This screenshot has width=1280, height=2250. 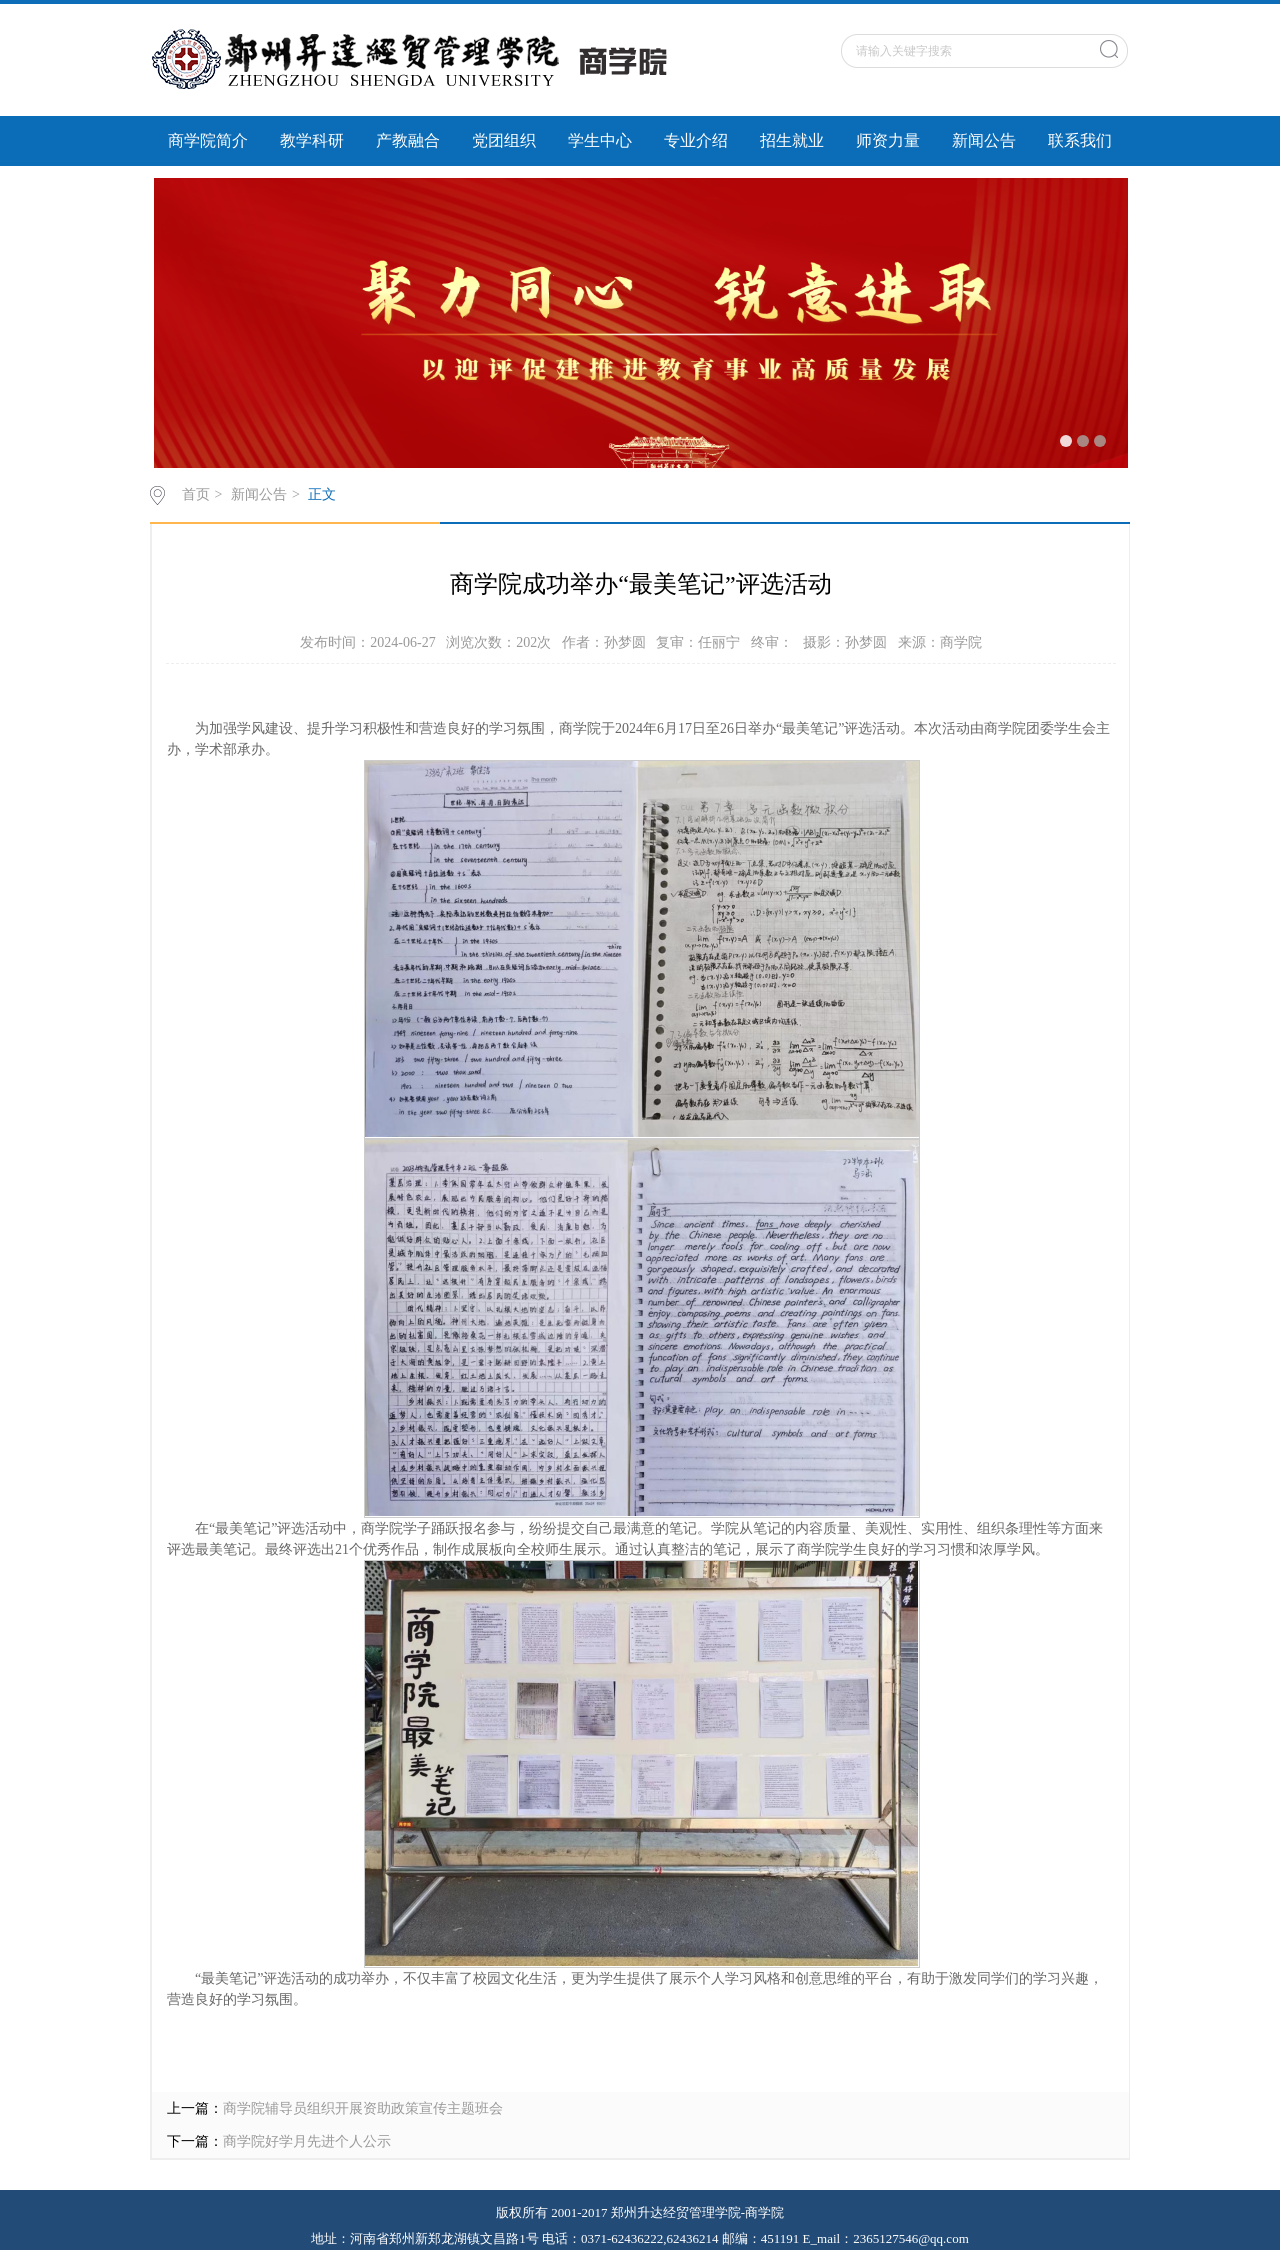 What do you see at coordinates (1080, 140) in the screenshot?
I see `联系我们` at bounding box center [1080, 140].